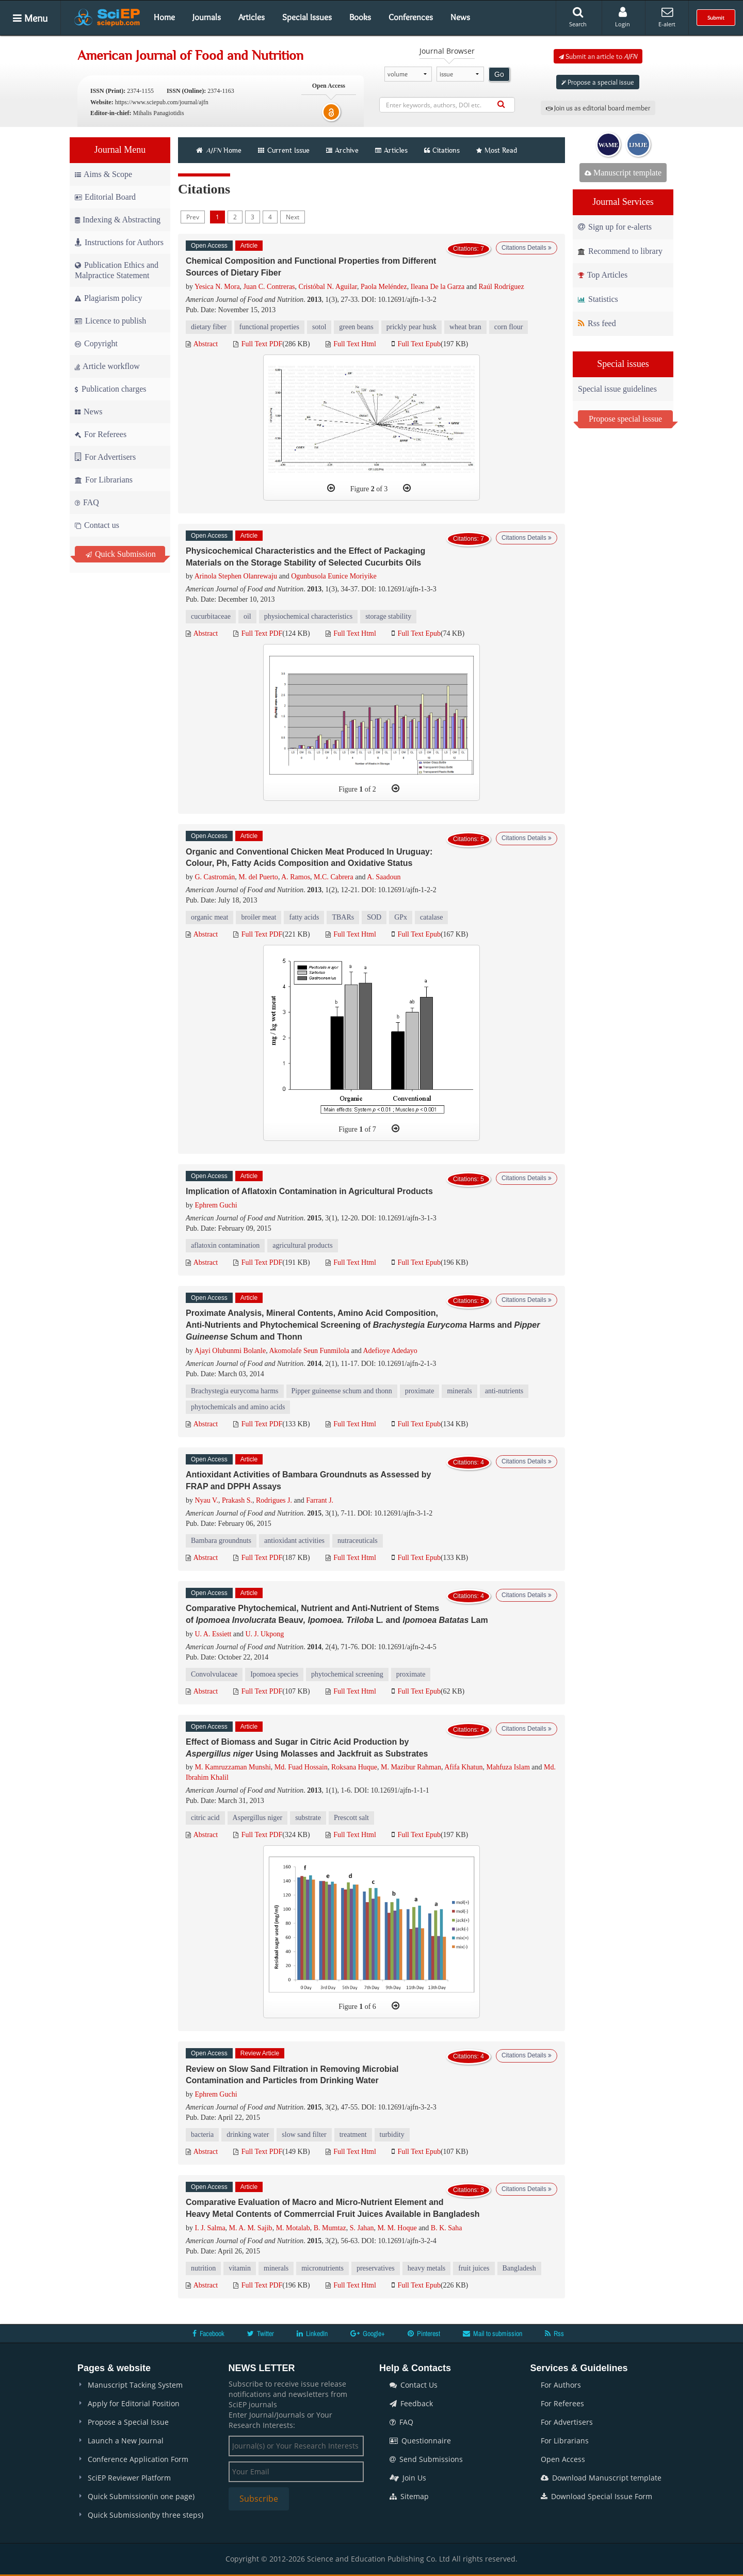 This screenshot has height=2576, width=743. I want to click on M. Kamruzzaman Munshi, so click(233, 1767).